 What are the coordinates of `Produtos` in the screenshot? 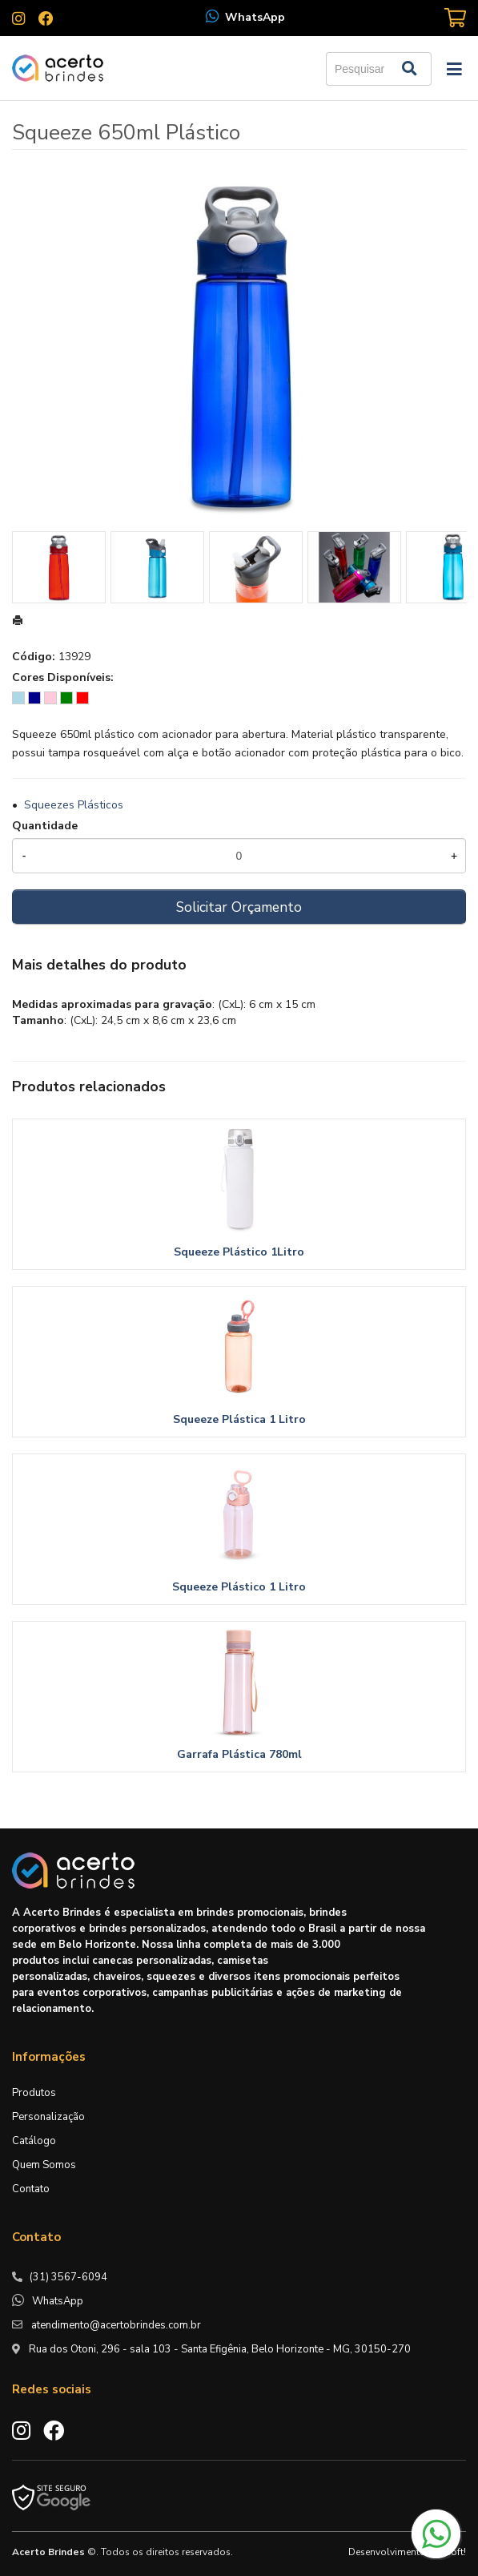 It's located at (34, 2093).